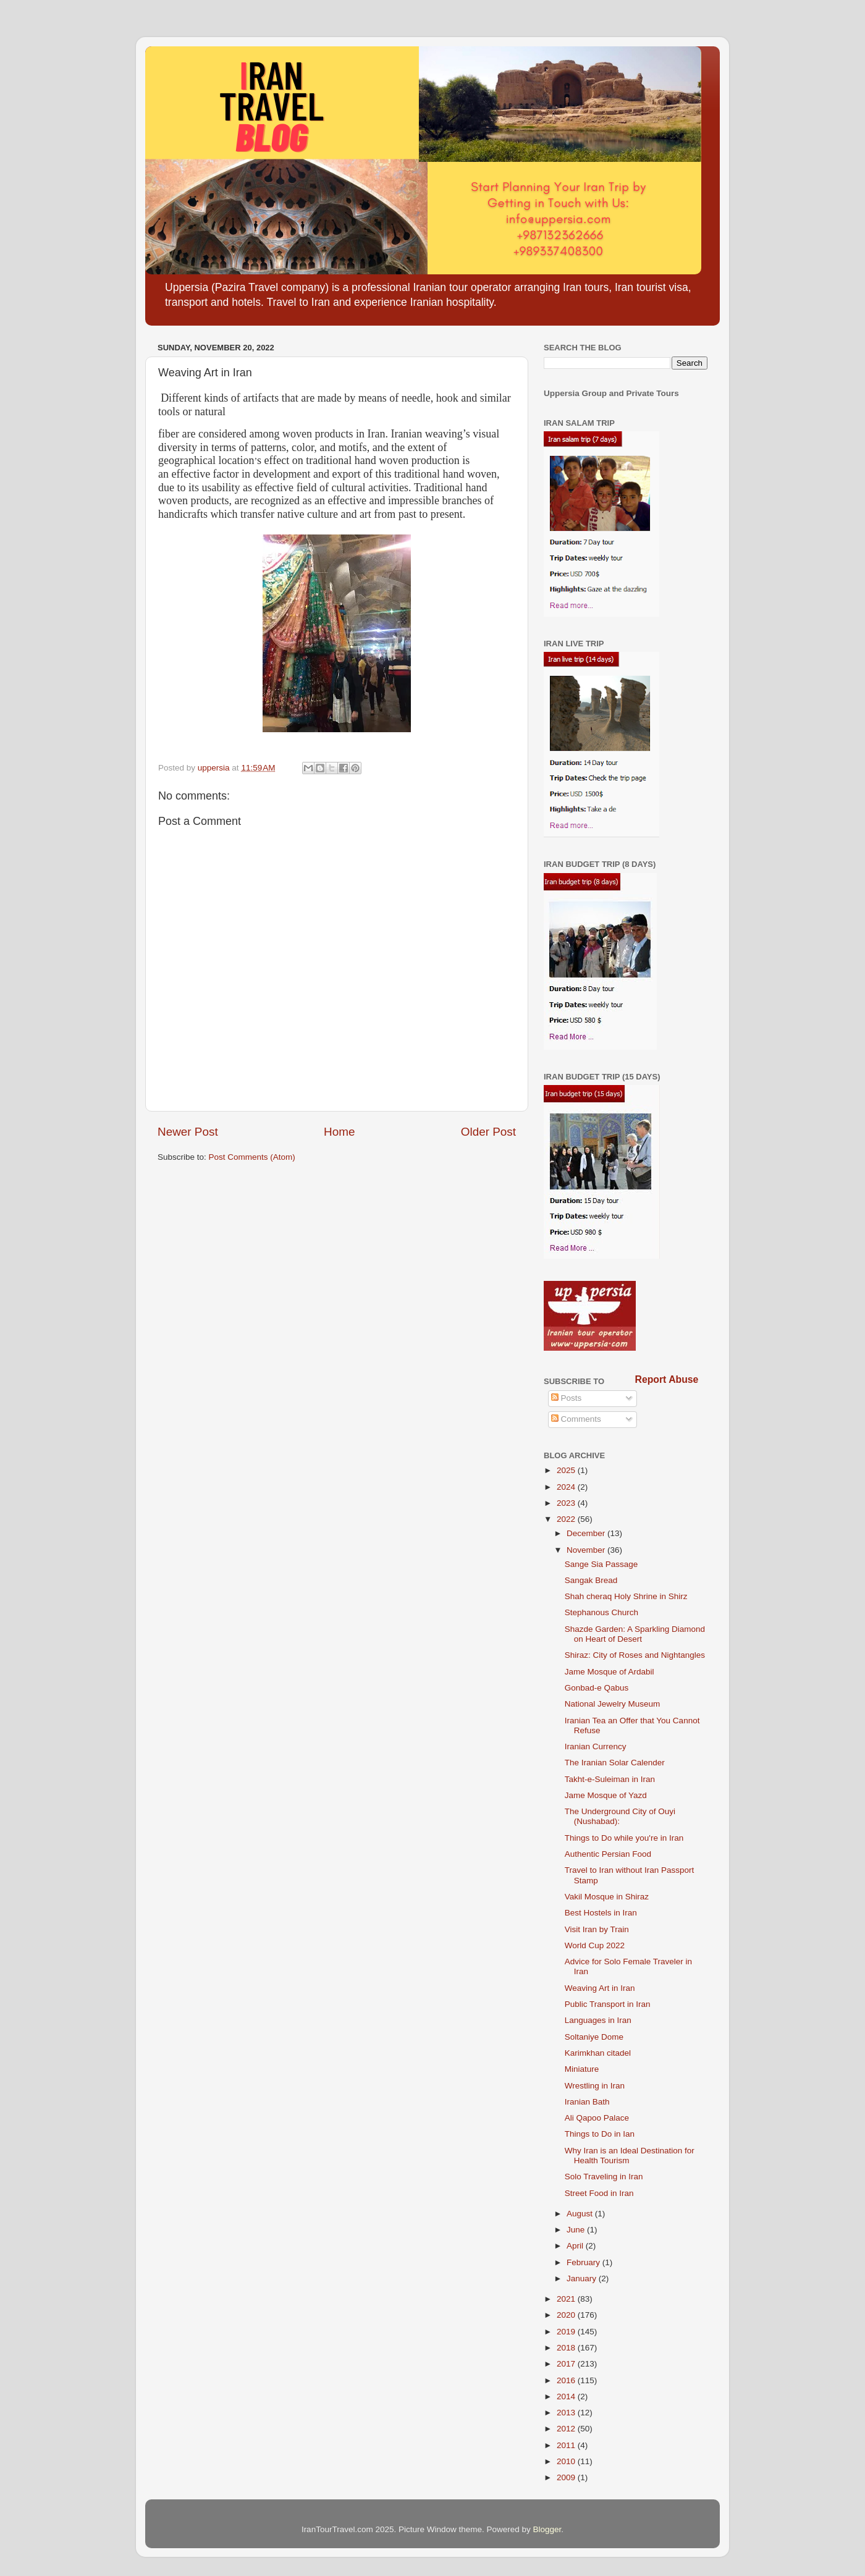 This screenshot has height=2576, width=865. What do you see at coordinates (635, 1655) in the screenshot?
I see `Shiraz: City of Roses and Nightangles` at bounding box center [635, 1655].